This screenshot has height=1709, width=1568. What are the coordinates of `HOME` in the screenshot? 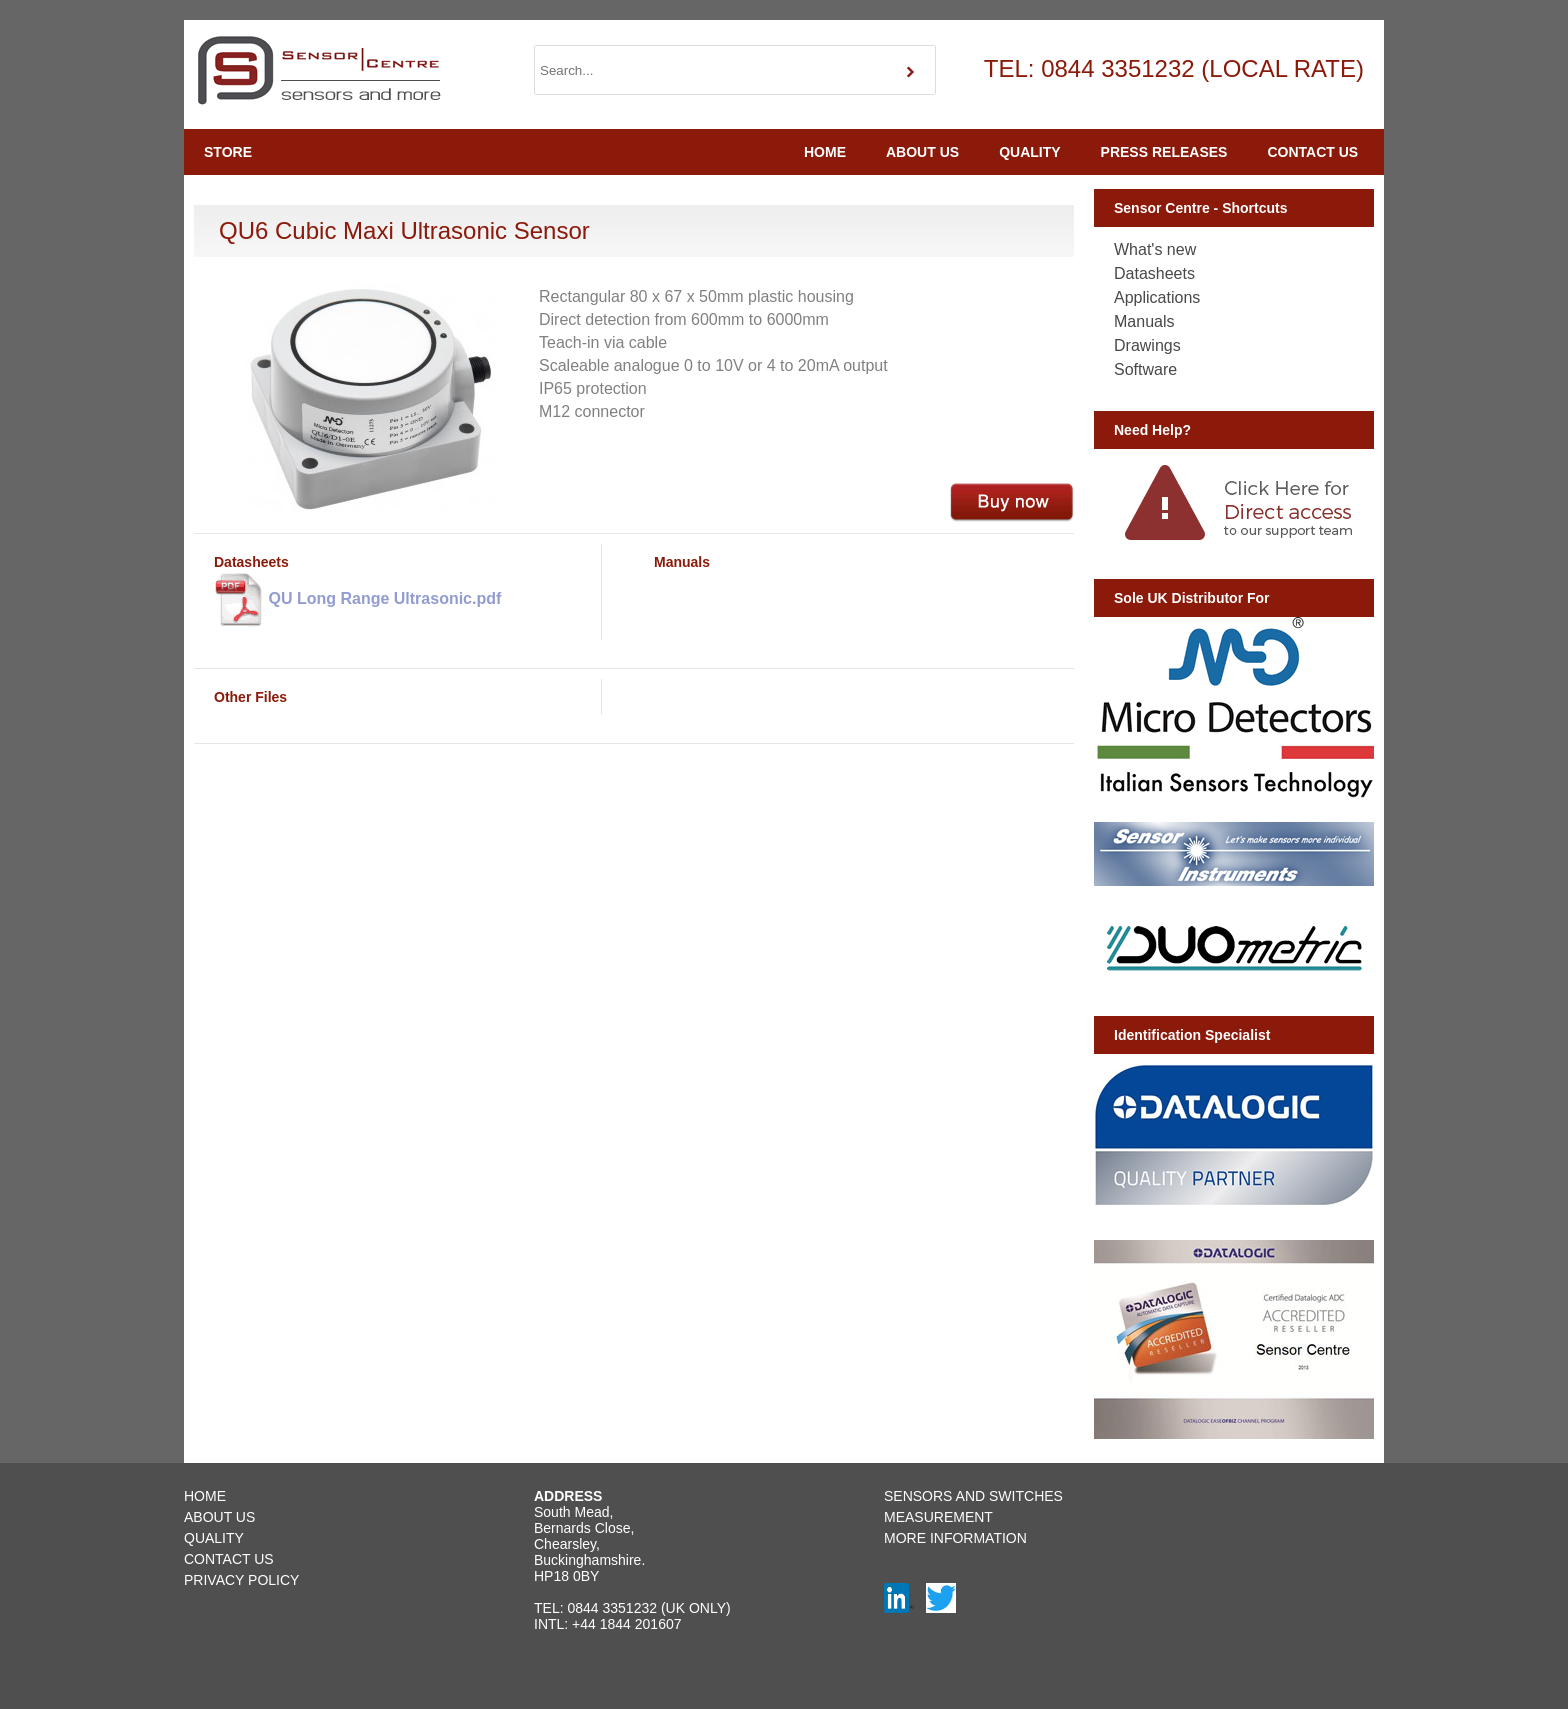 It's located at (825, 152).